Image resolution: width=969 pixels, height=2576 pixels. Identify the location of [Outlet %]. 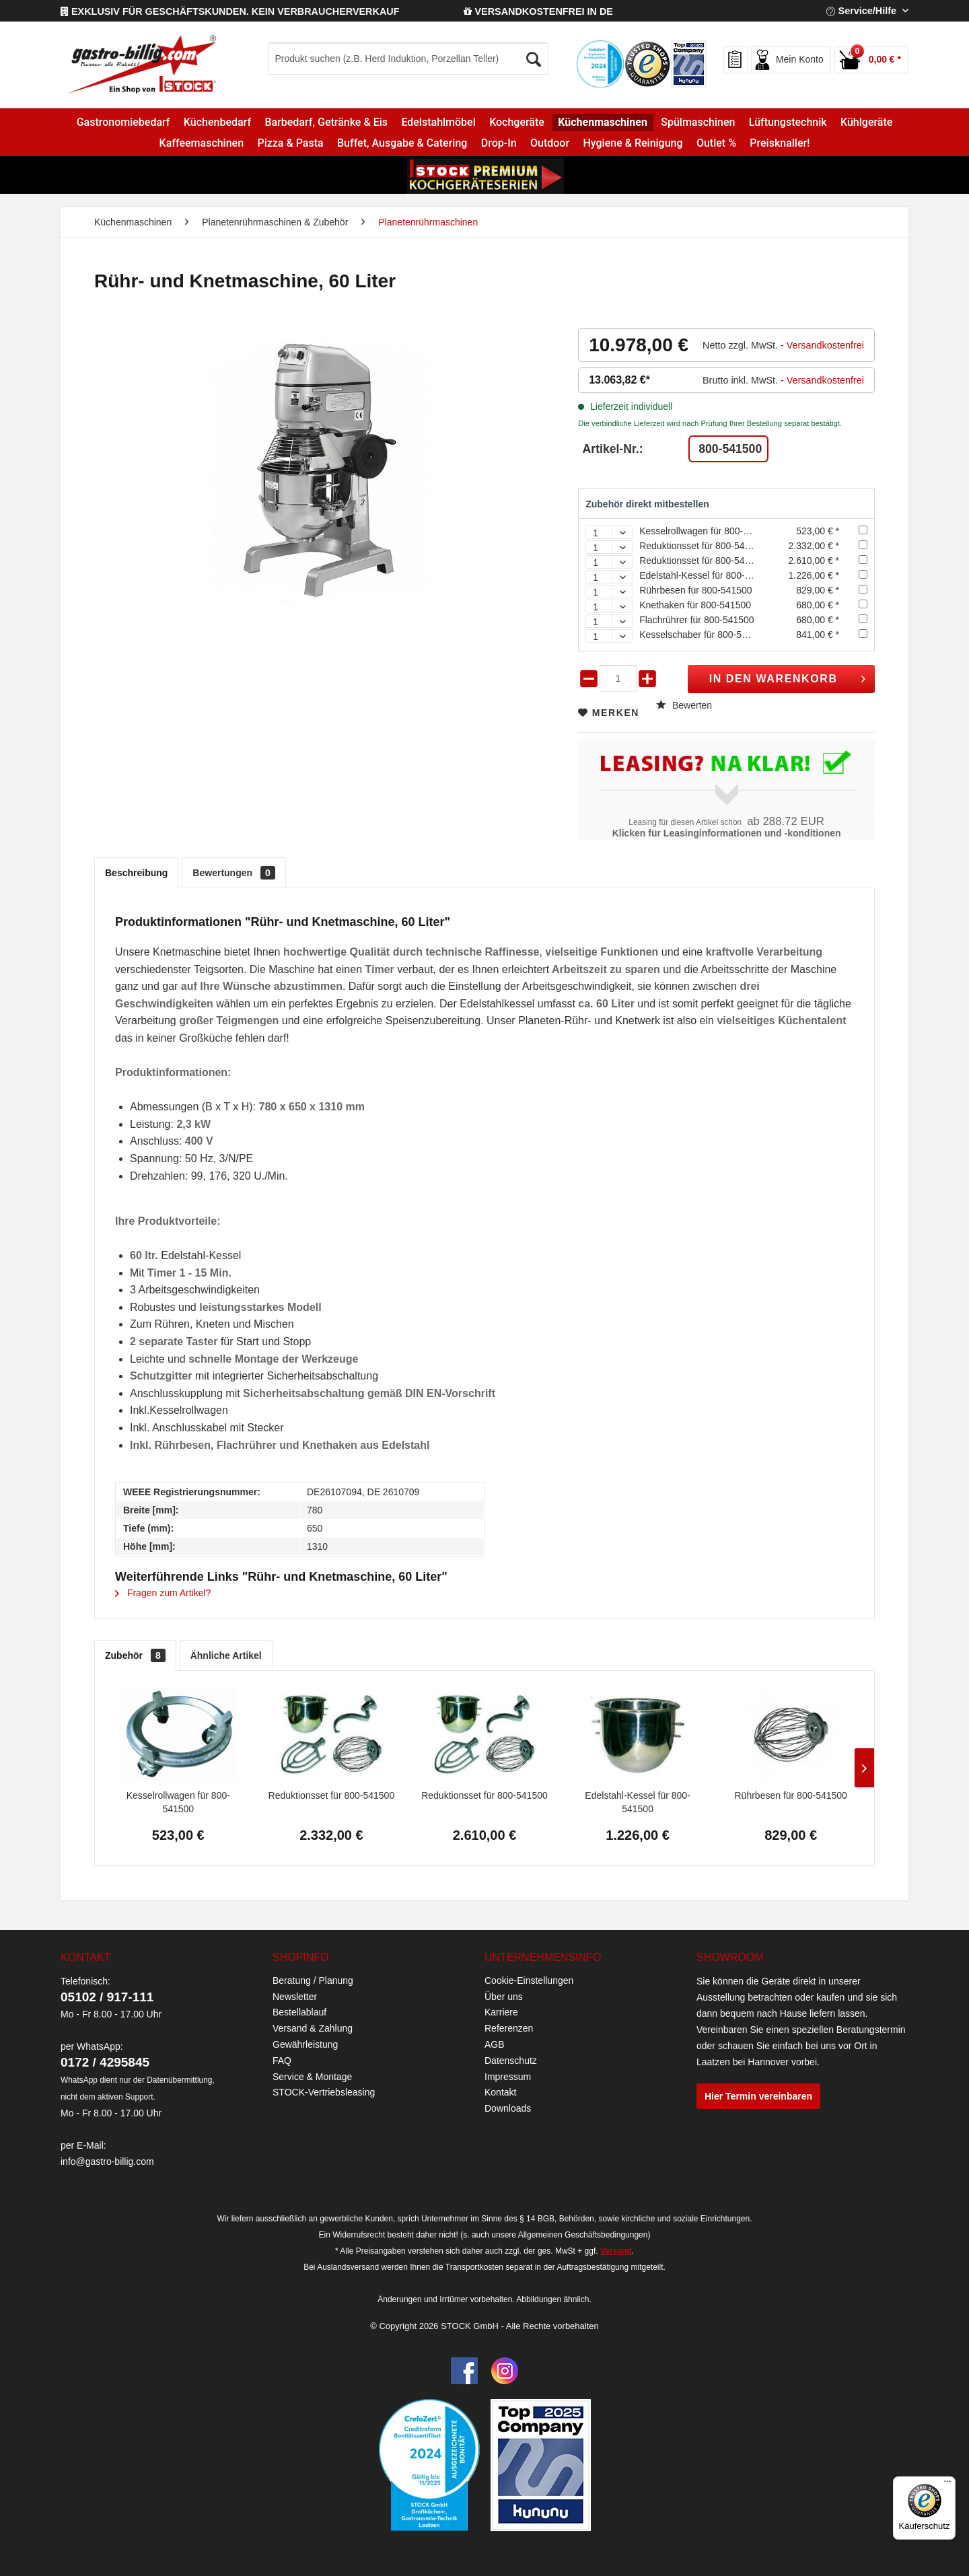
(716, 143).